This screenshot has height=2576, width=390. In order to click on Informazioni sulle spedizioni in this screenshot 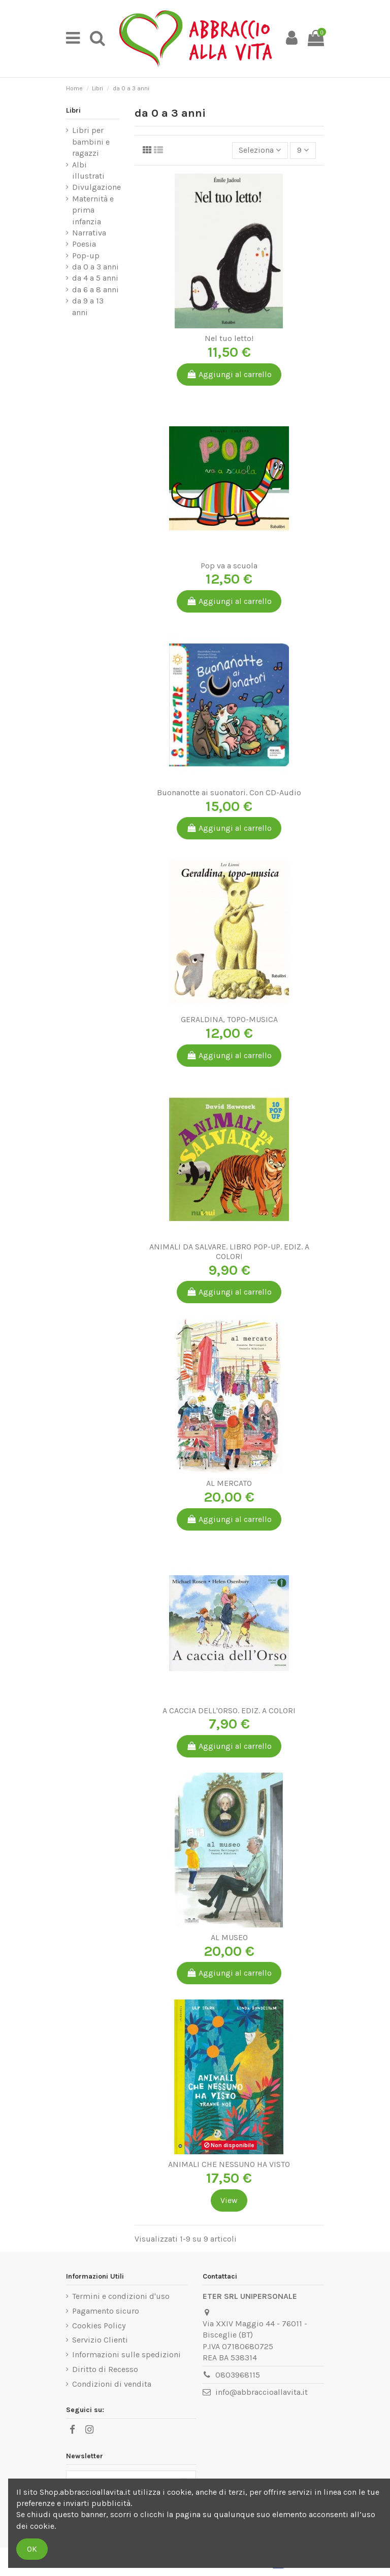, I will do `click(126, 2354)`.